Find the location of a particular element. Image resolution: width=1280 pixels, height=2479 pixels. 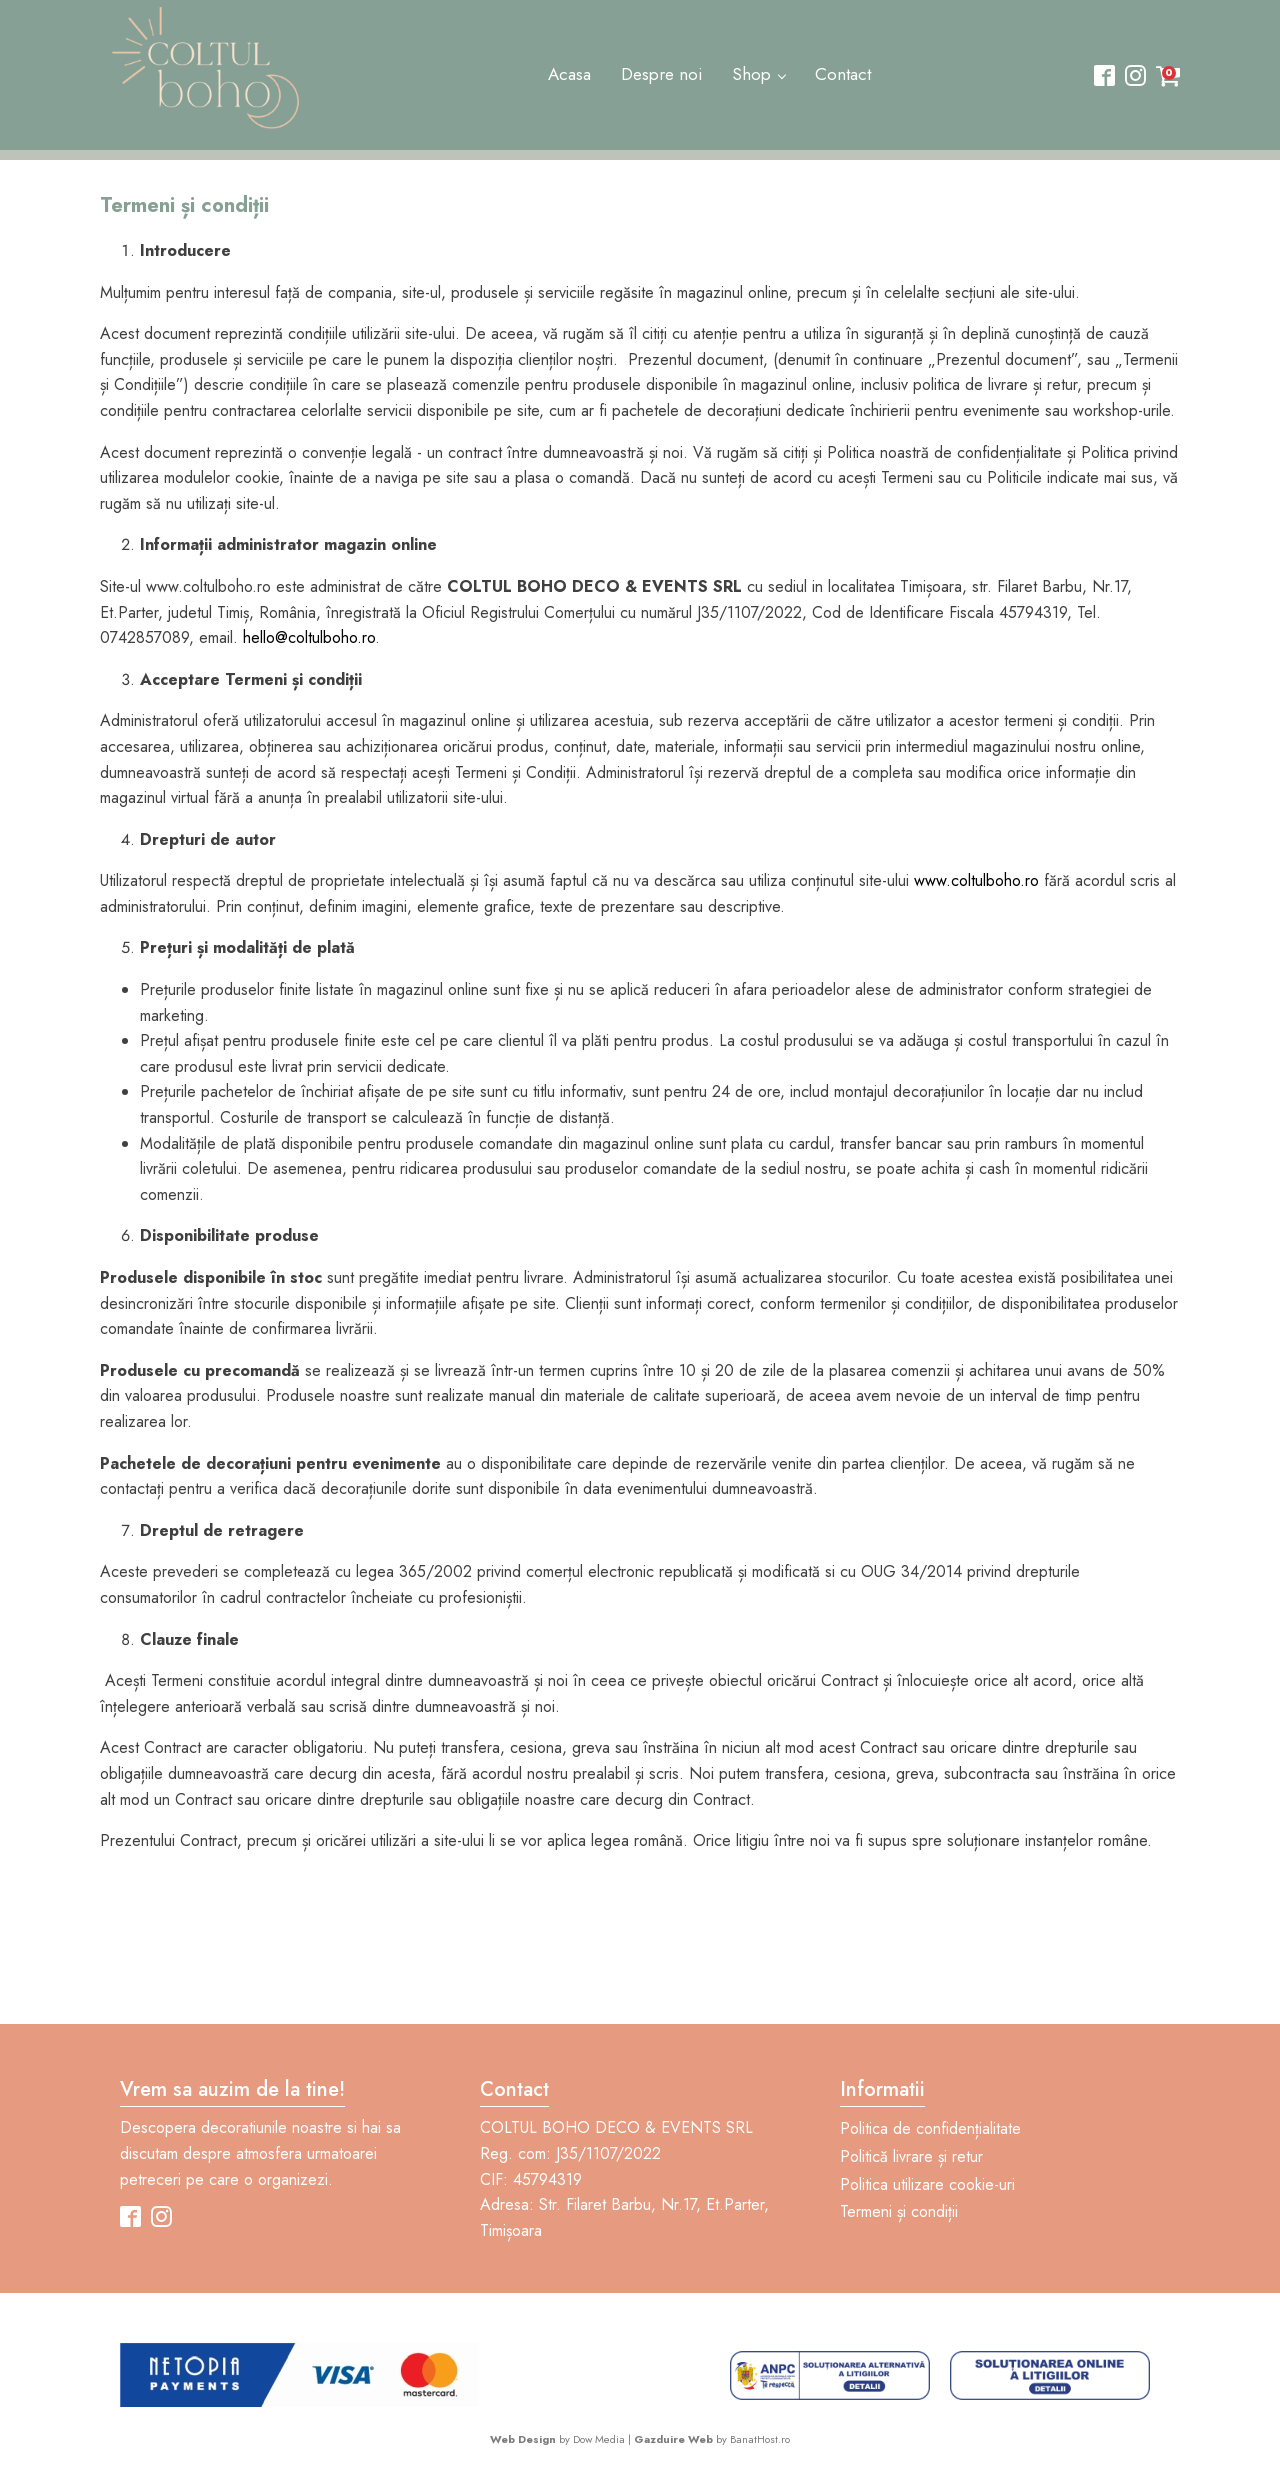

Despre noi is located at coordinates (661, 74).